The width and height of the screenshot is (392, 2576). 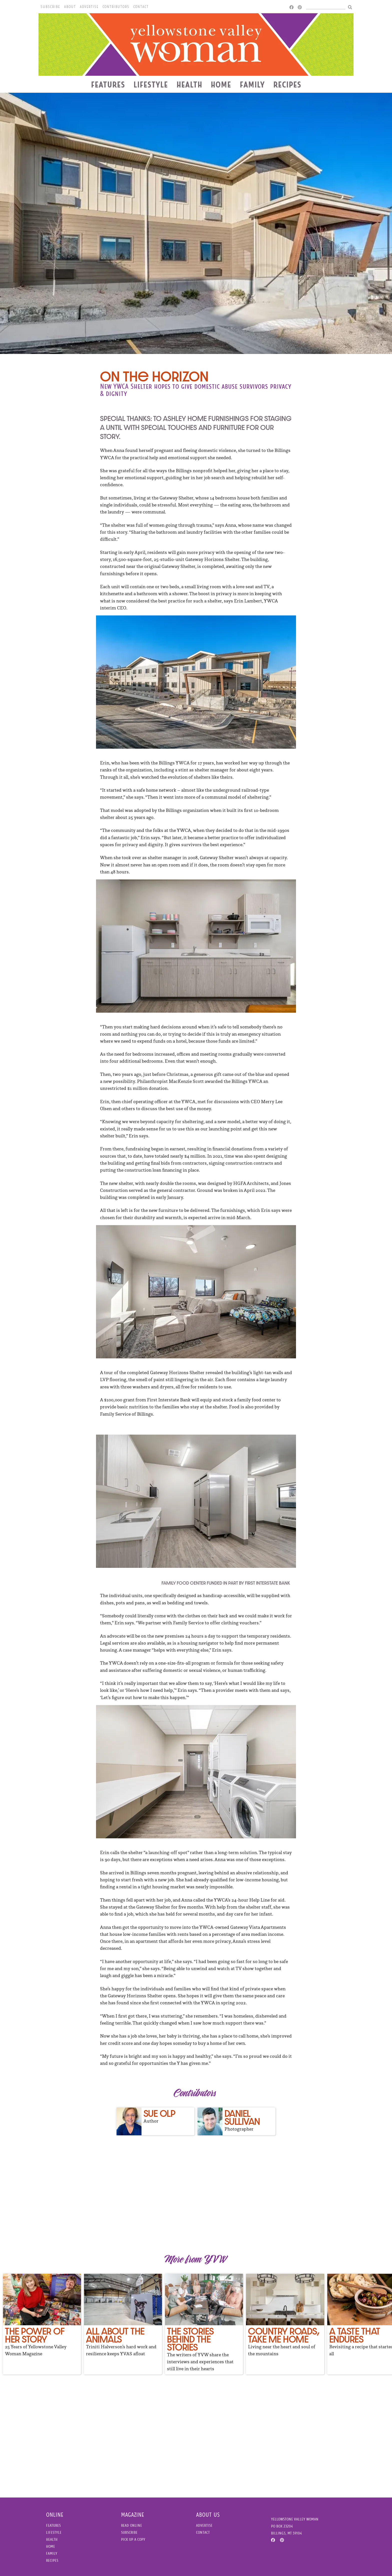 I want to click on Health, so click(x=189, y=84).